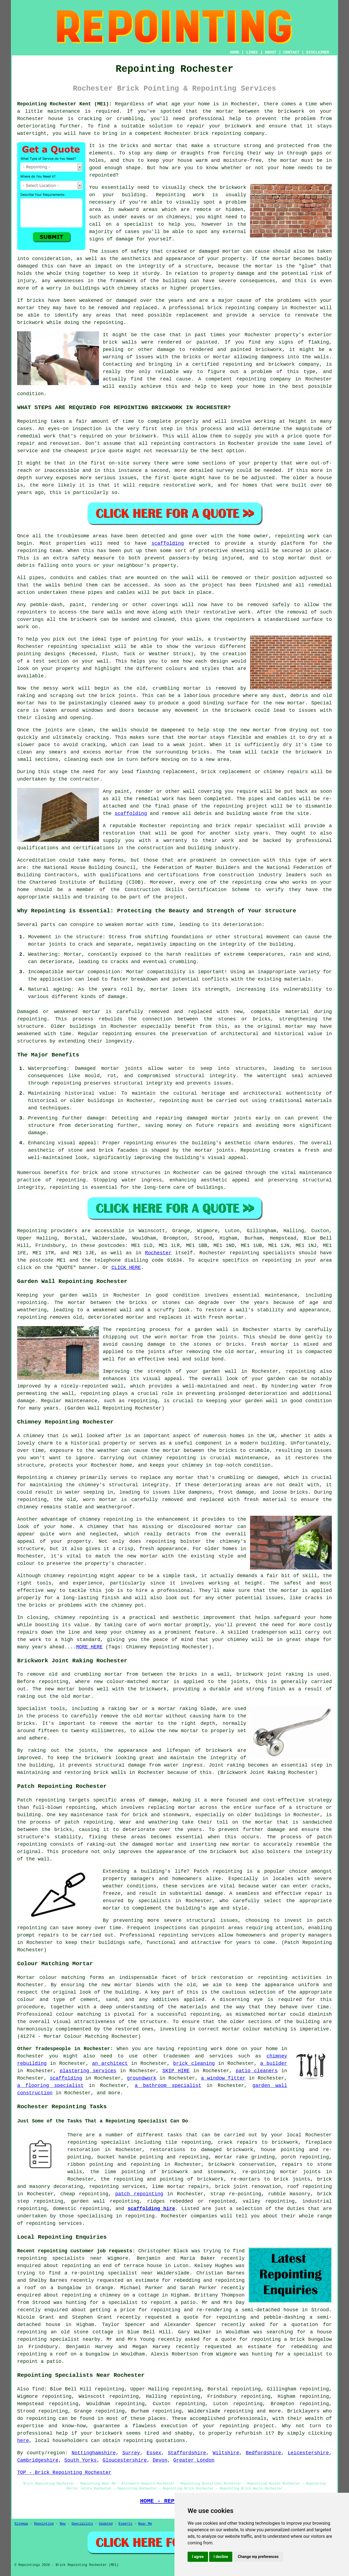 The height and width of the screenshot is (2576, 349). I want to click on scaffolding hire, so click(151, 2208).